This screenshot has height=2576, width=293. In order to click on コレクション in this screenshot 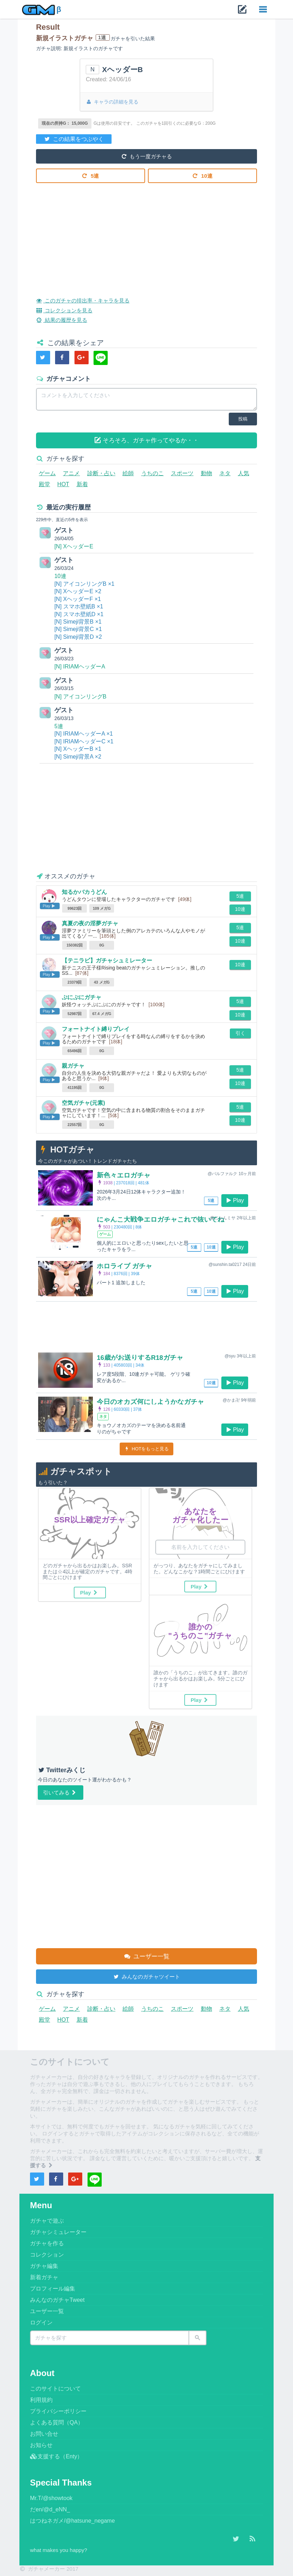, I will do `click(47, 2255)`.